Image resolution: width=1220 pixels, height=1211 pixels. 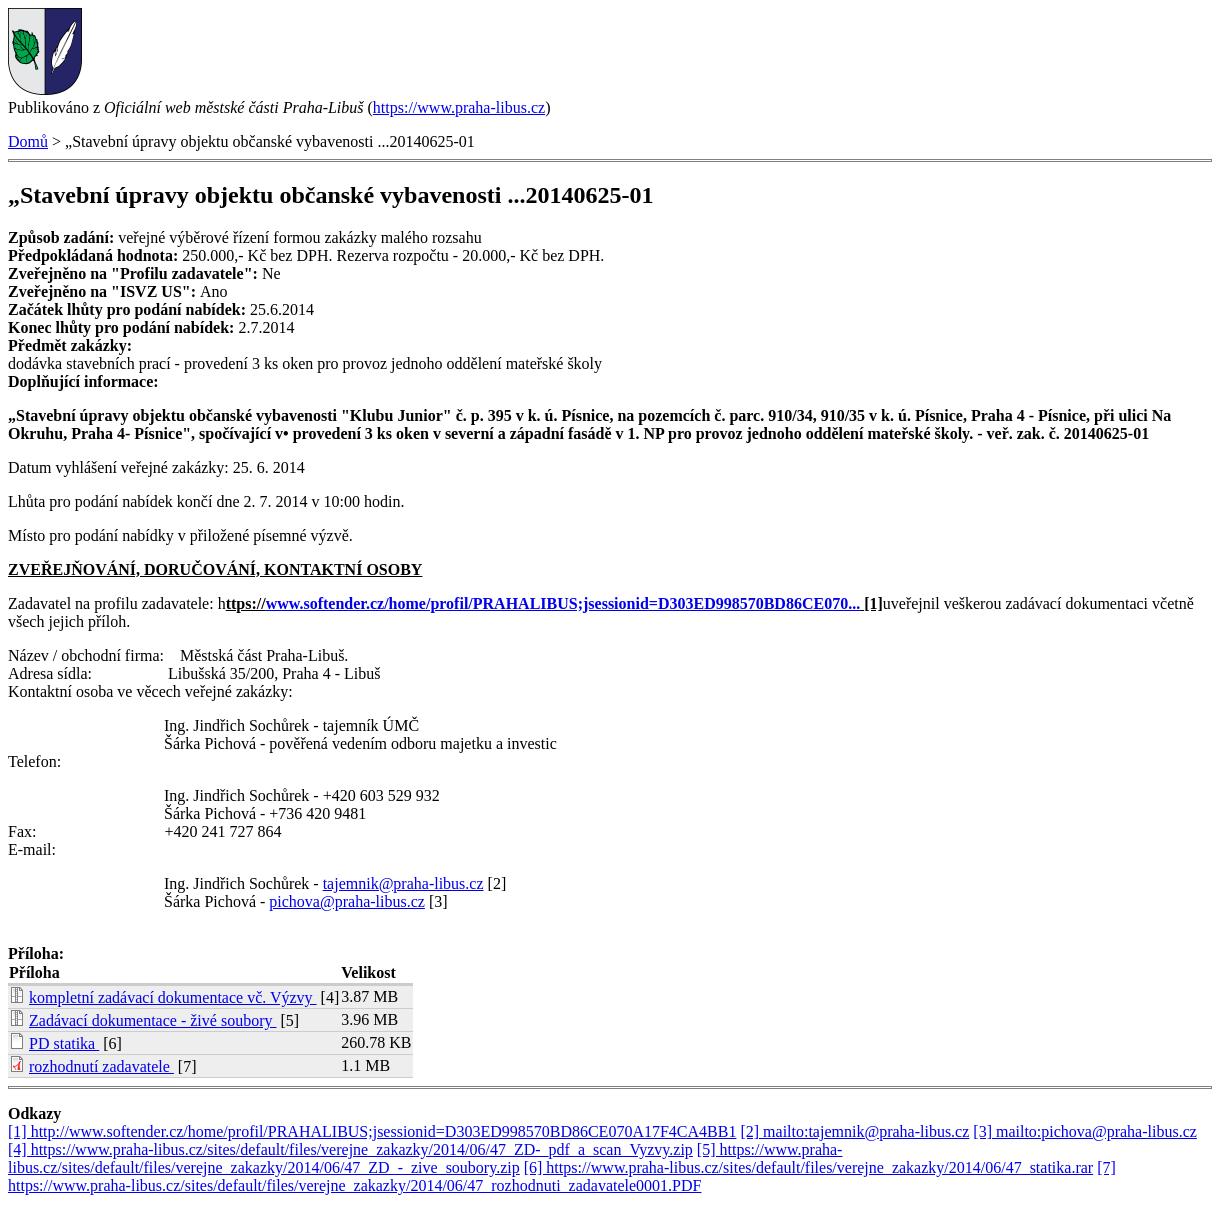 I want to click on kompletní zadávací dokumentace vč. Výzvy, so click(x=173, y=997).